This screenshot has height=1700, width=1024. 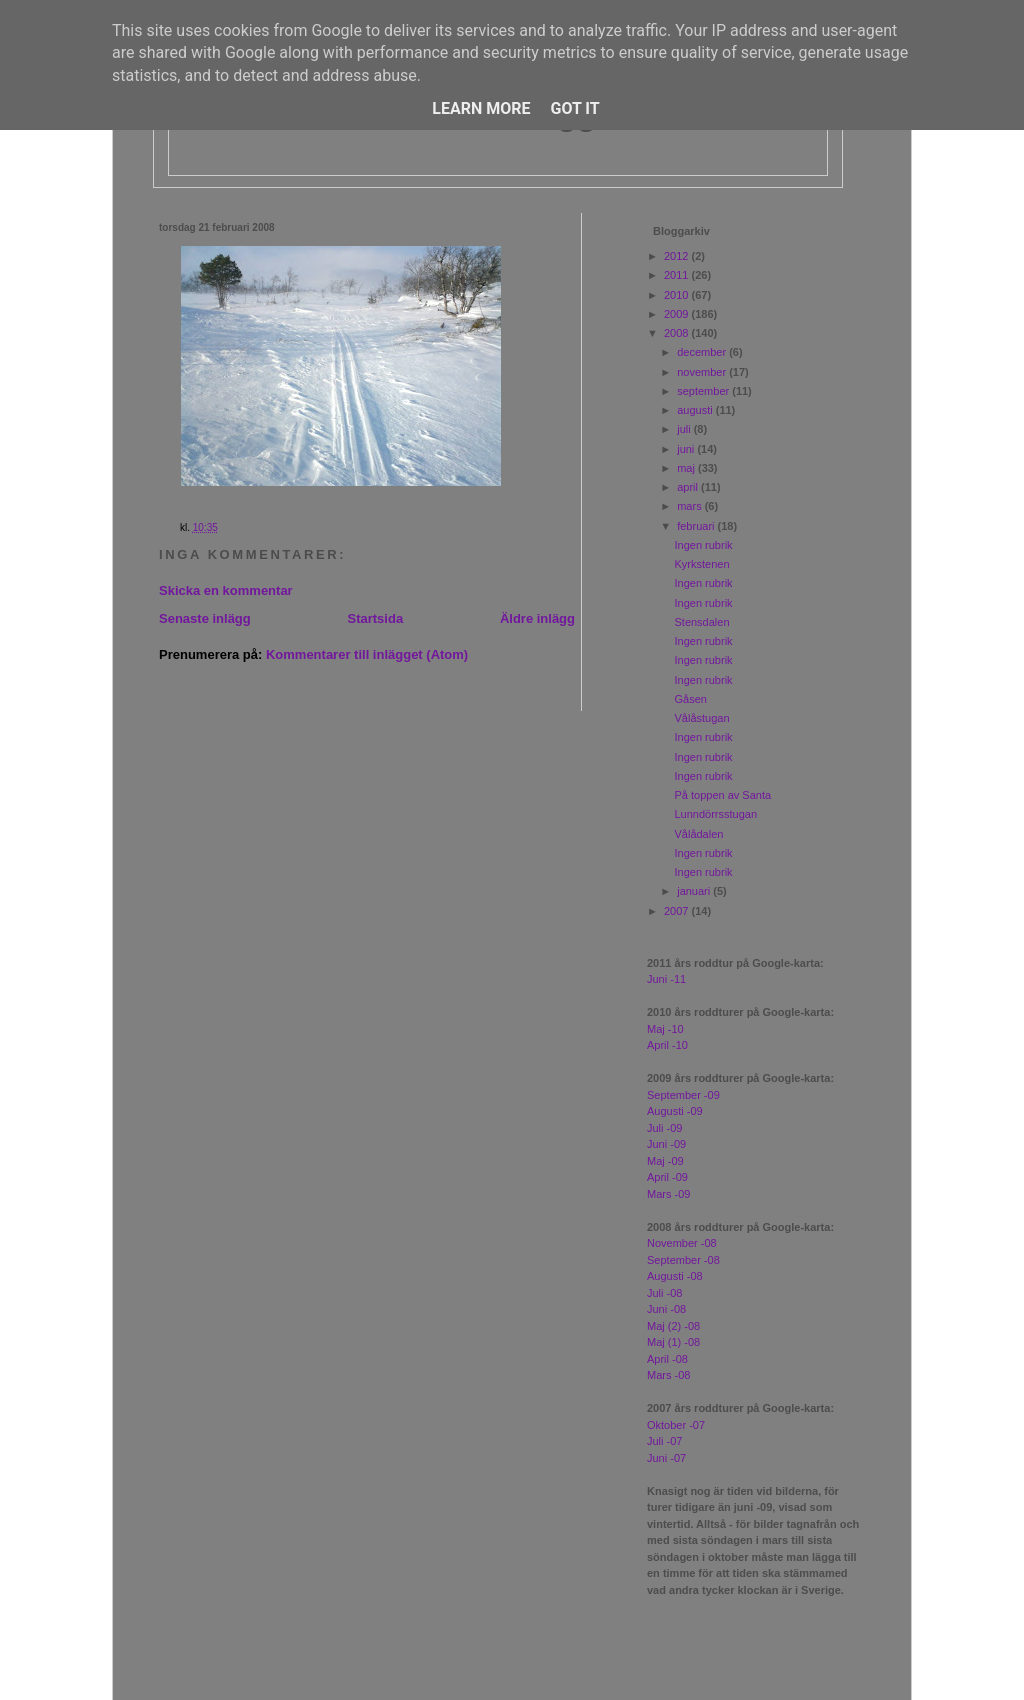 I want to click on januari, so click(x=695, y=891).